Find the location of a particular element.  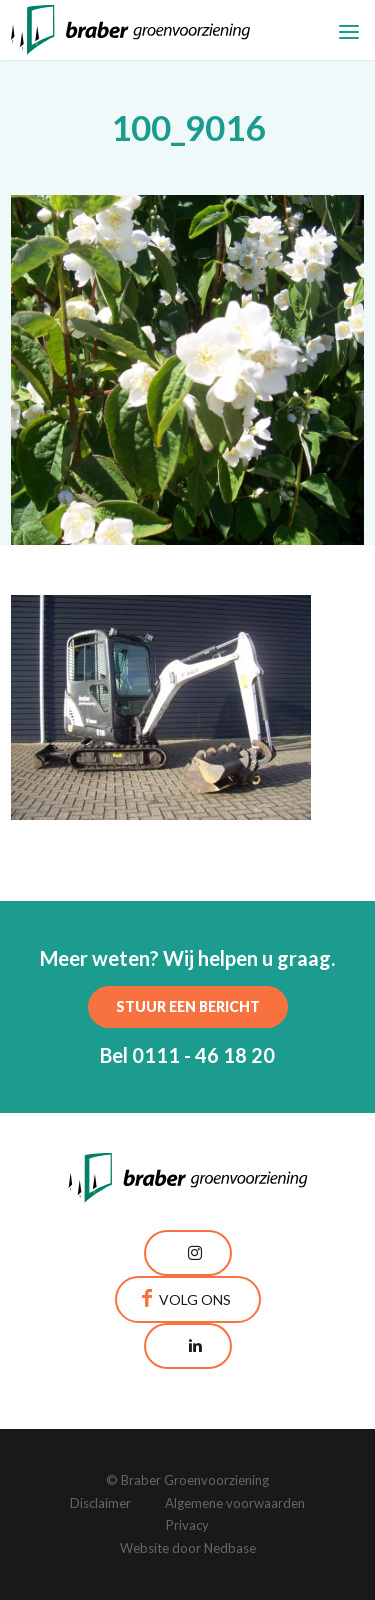

Stuur een bericht is located at coordinates (188, 1006).